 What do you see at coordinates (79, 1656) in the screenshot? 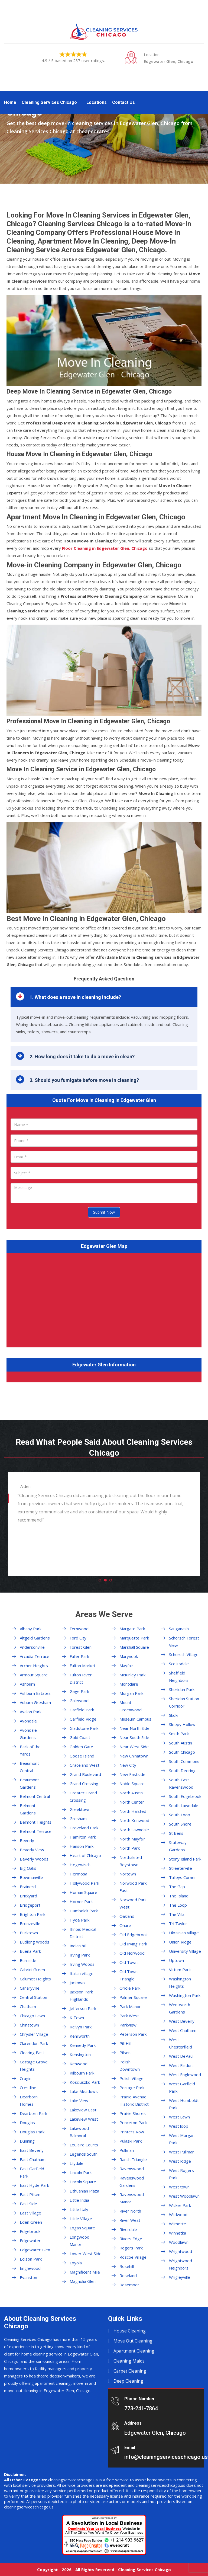
I see `Fuller Park` at bounding box center [79, 1656].